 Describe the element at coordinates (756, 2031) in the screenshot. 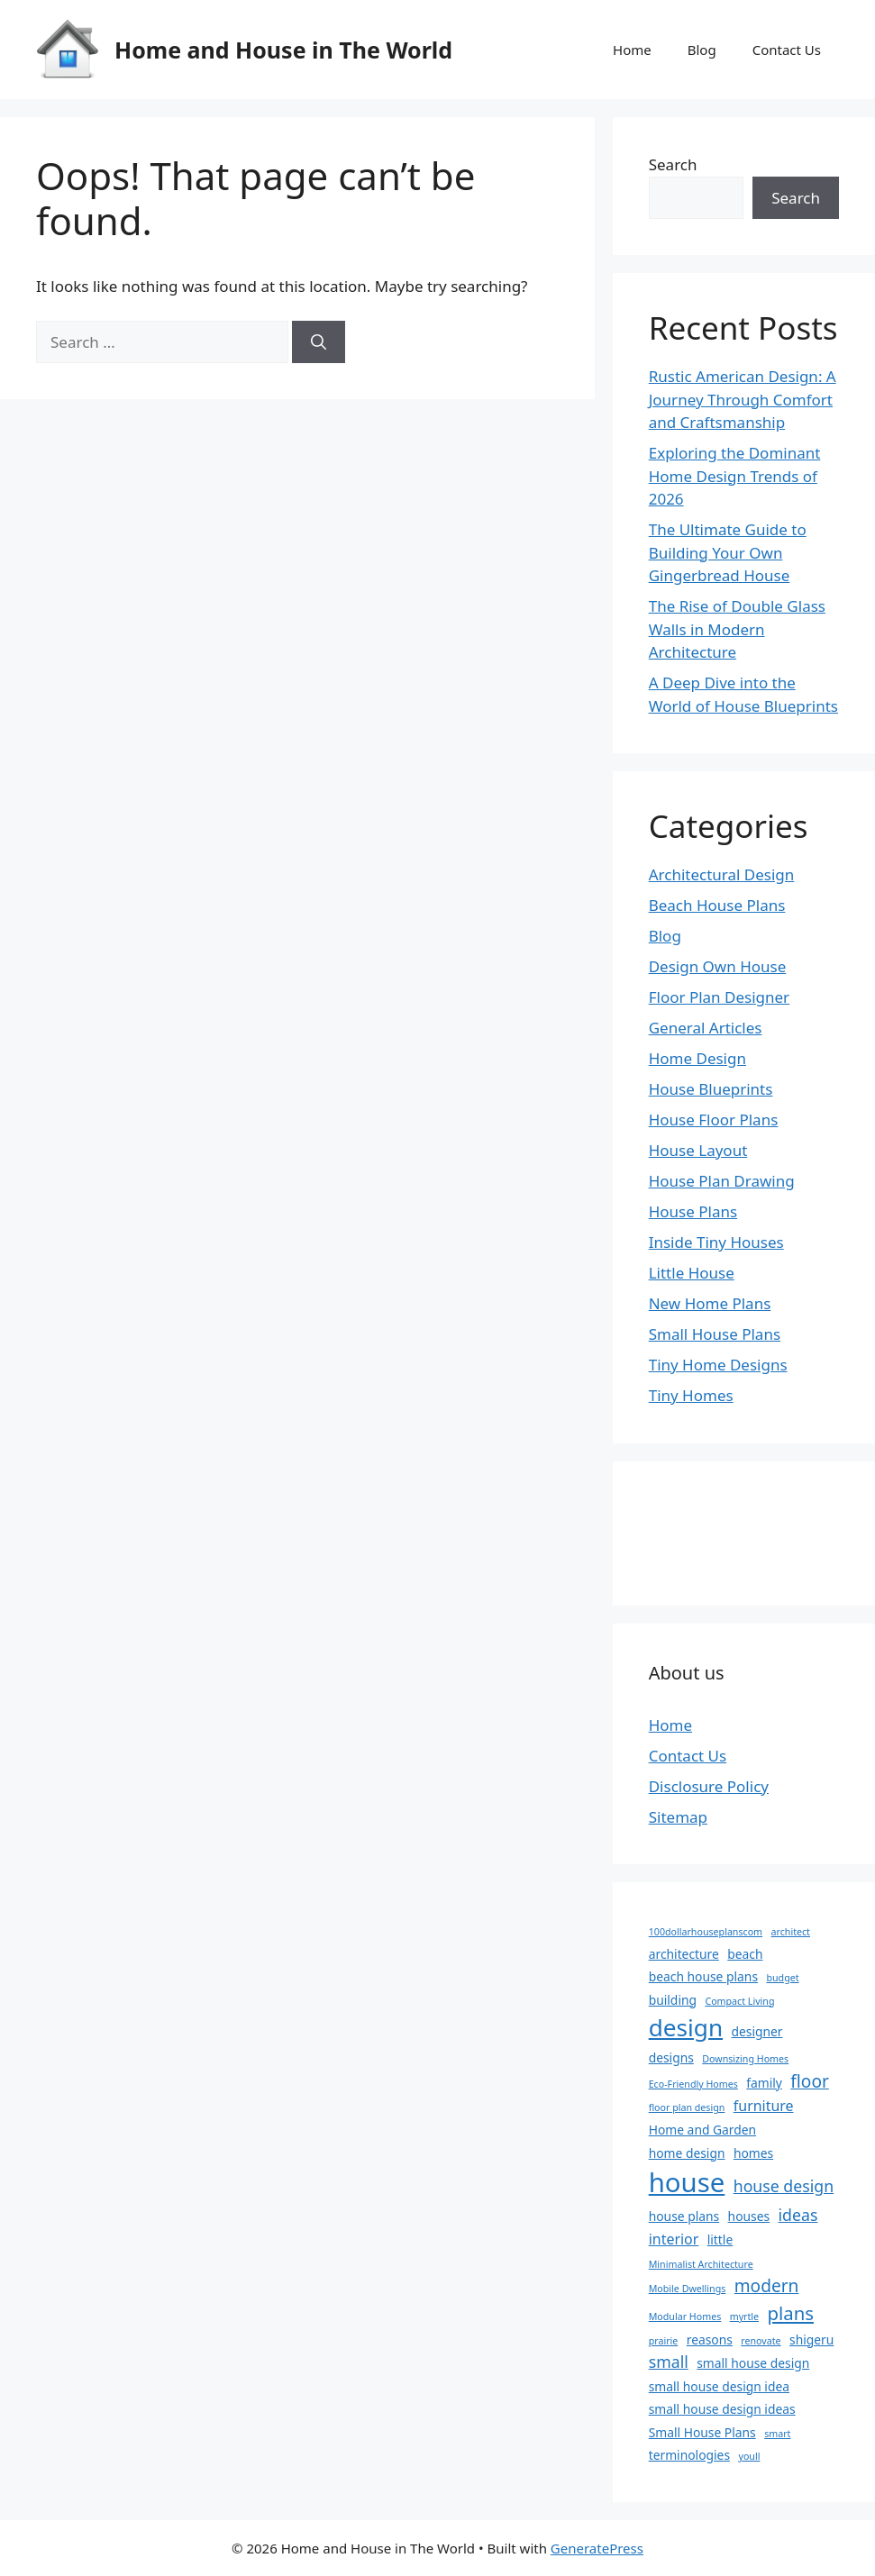

I see `designer [designer (2 items)]` at that location.